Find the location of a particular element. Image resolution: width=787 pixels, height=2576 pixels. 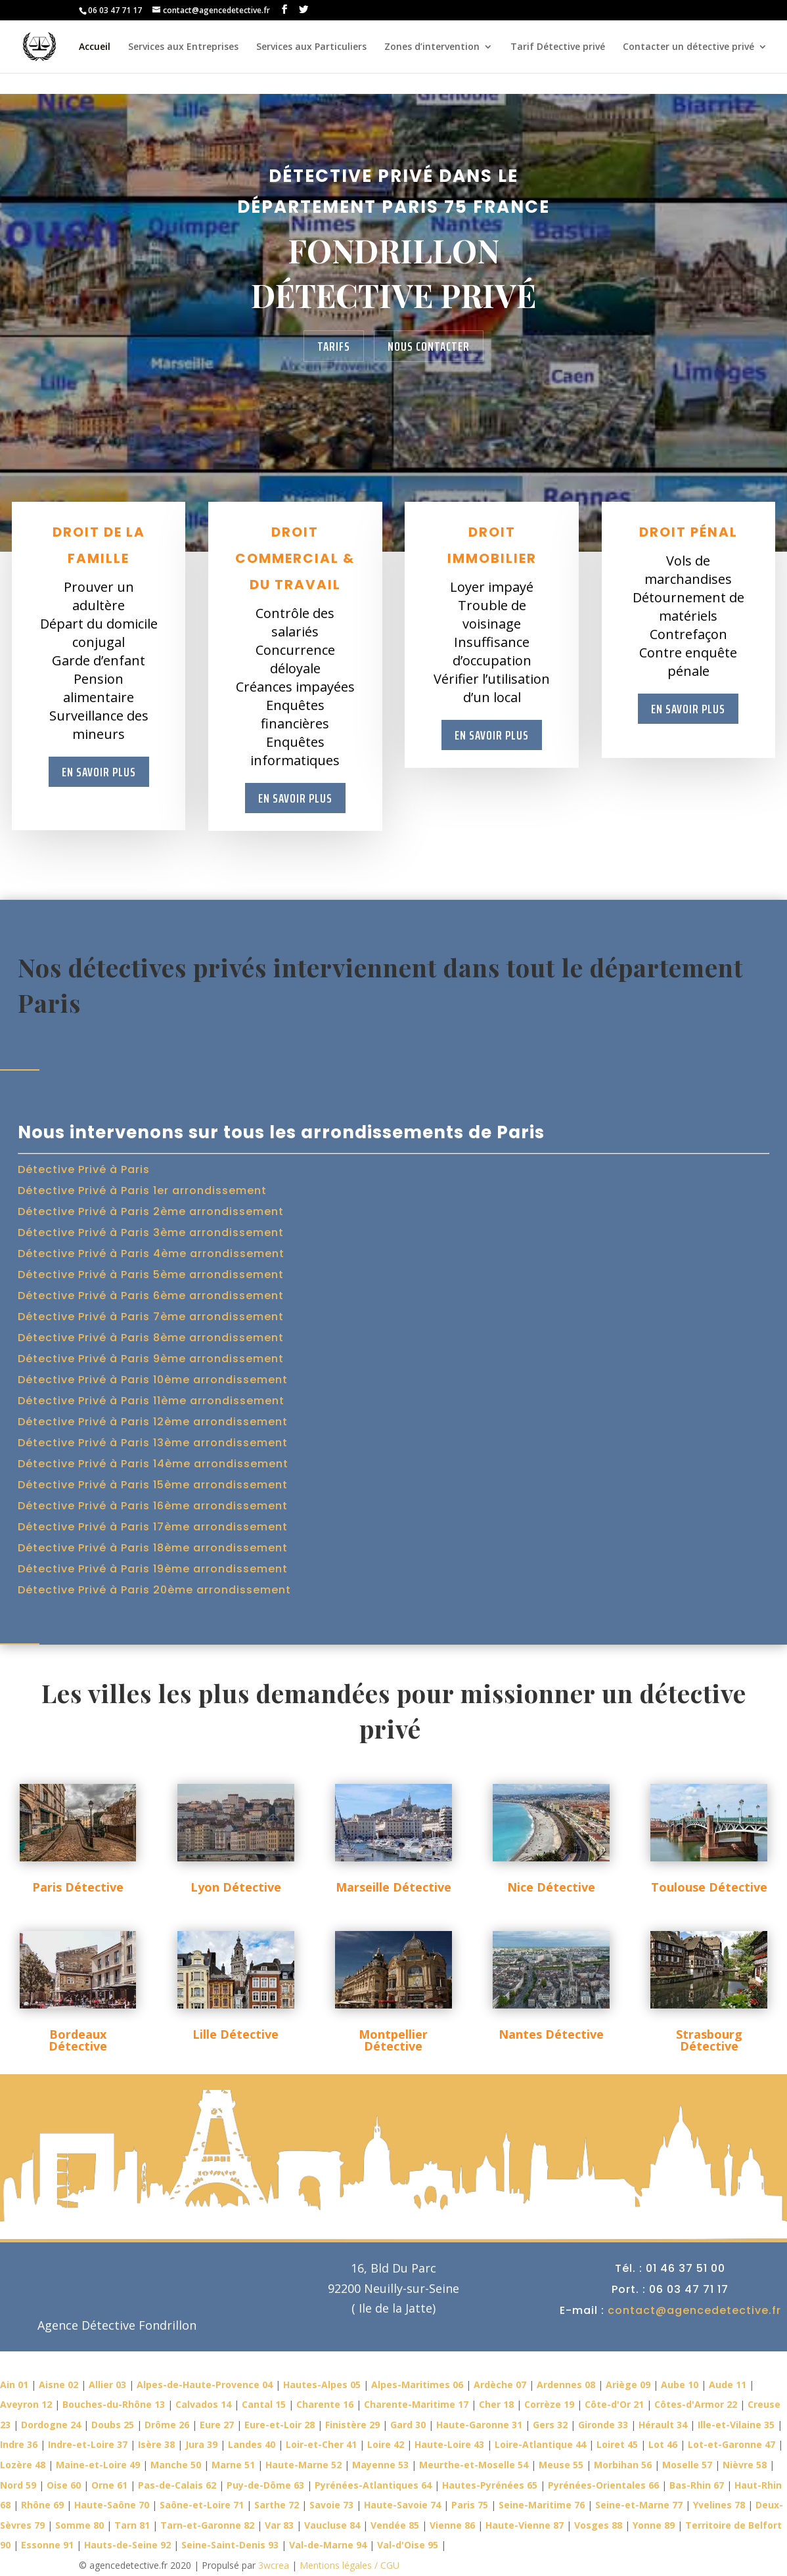

Détective Privé à Paris 18ème arrondissement is located at coordinates (153, 1547).